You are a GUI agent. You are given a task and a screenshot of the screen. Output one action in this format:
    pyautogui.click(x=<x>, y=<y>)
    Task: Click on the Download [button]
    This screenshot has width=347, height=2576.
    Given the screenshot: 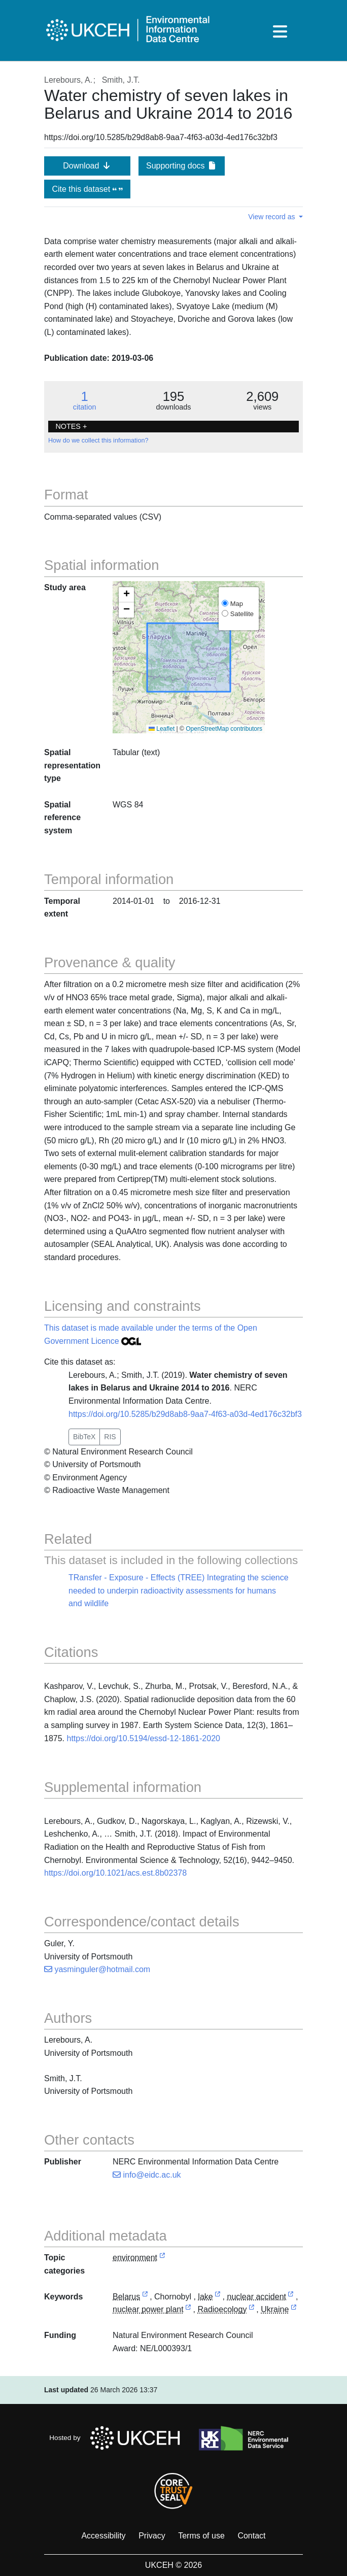 What is the action you would take?
    pyautogui.click(x=87, y=165)
    